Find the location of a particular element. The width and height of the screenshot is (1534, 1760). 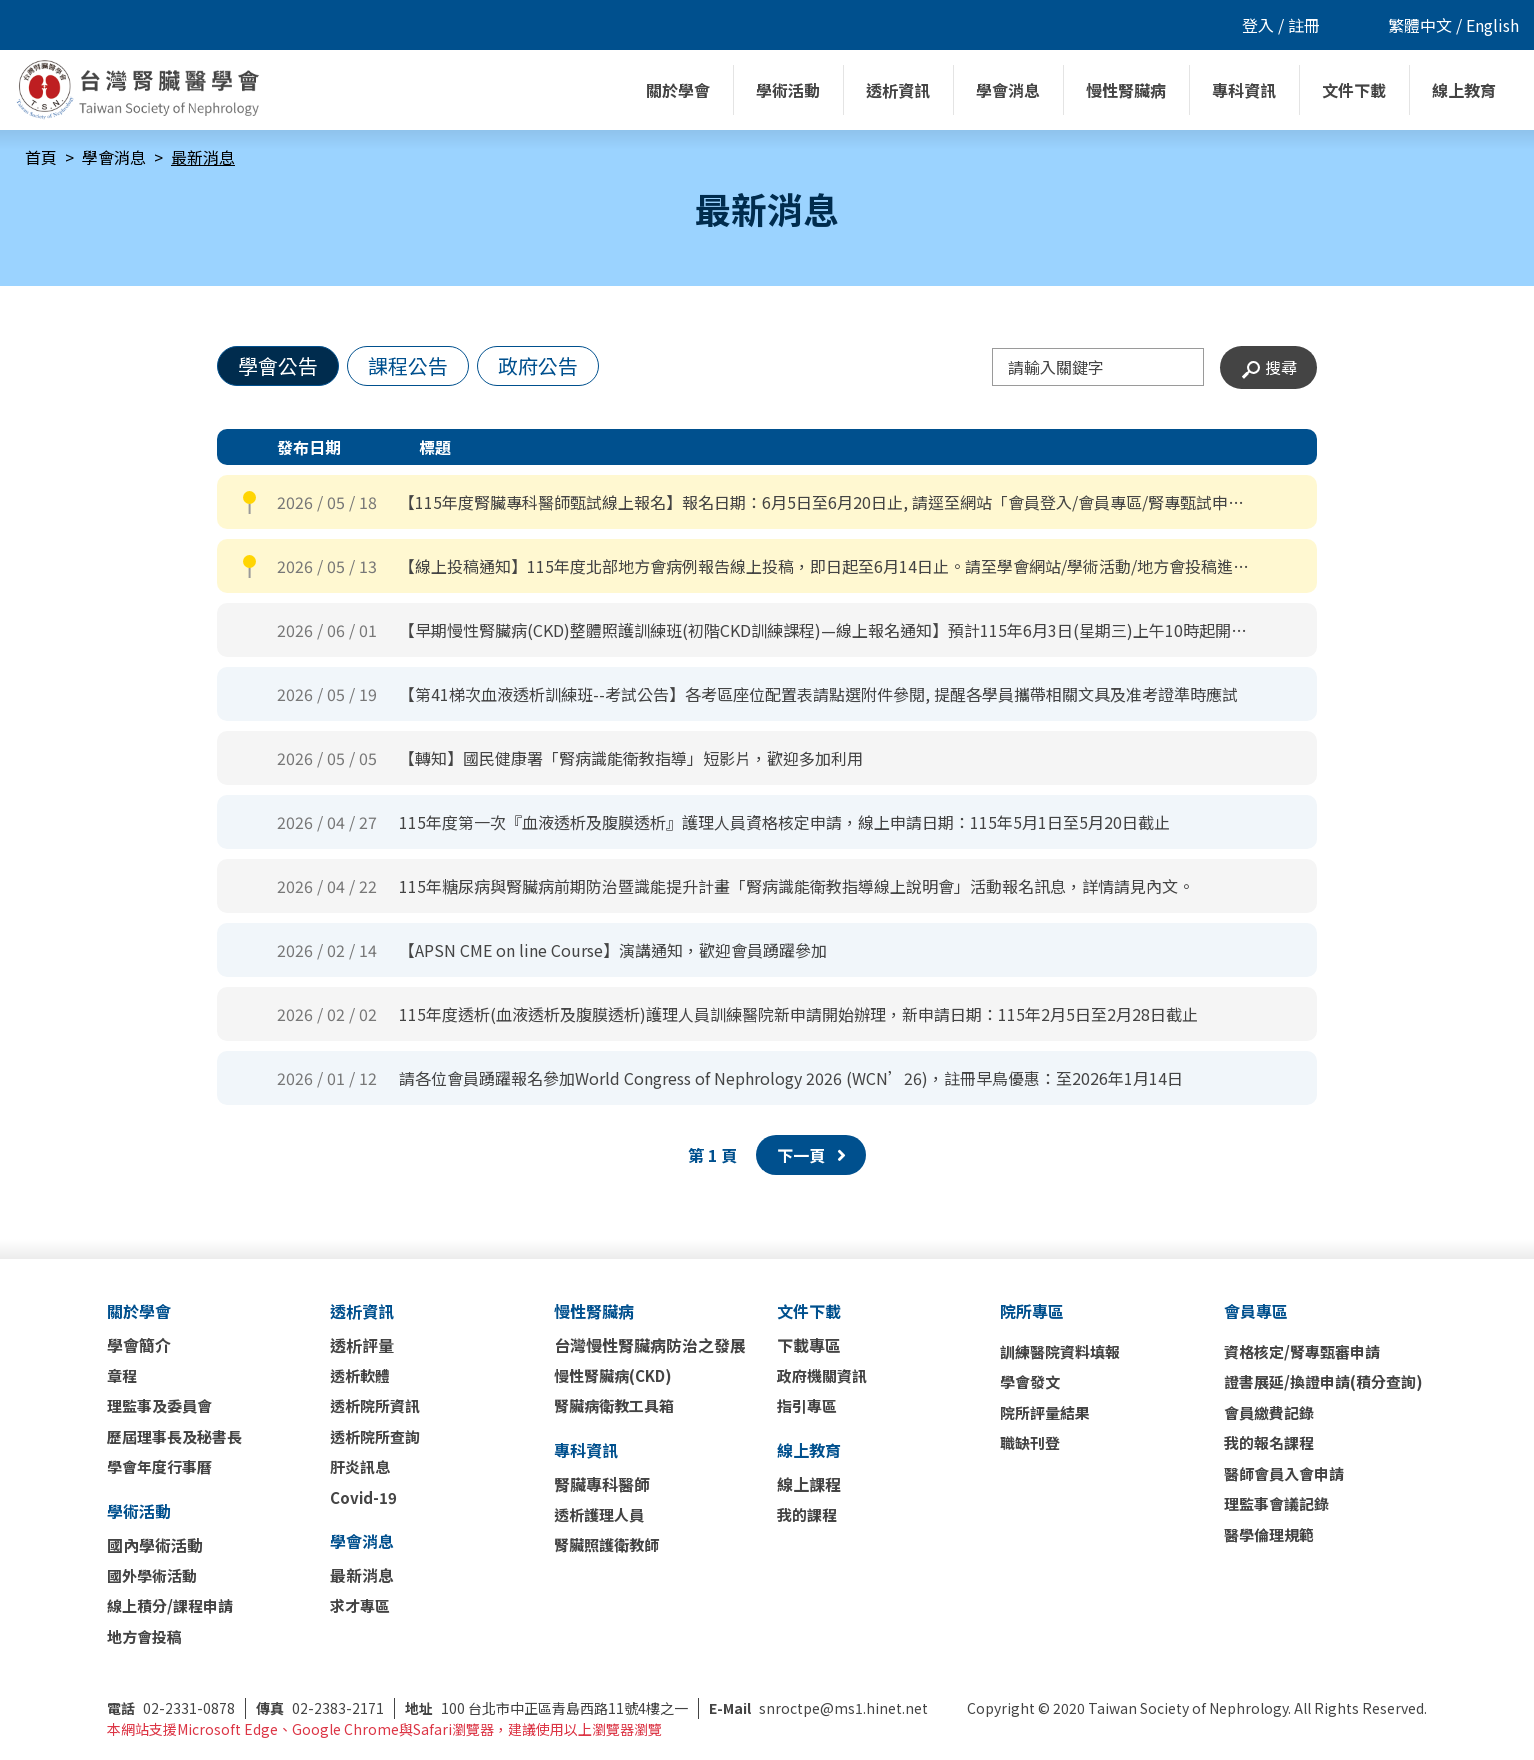

透析院所資訊 is located at coordinates (375, 1405).